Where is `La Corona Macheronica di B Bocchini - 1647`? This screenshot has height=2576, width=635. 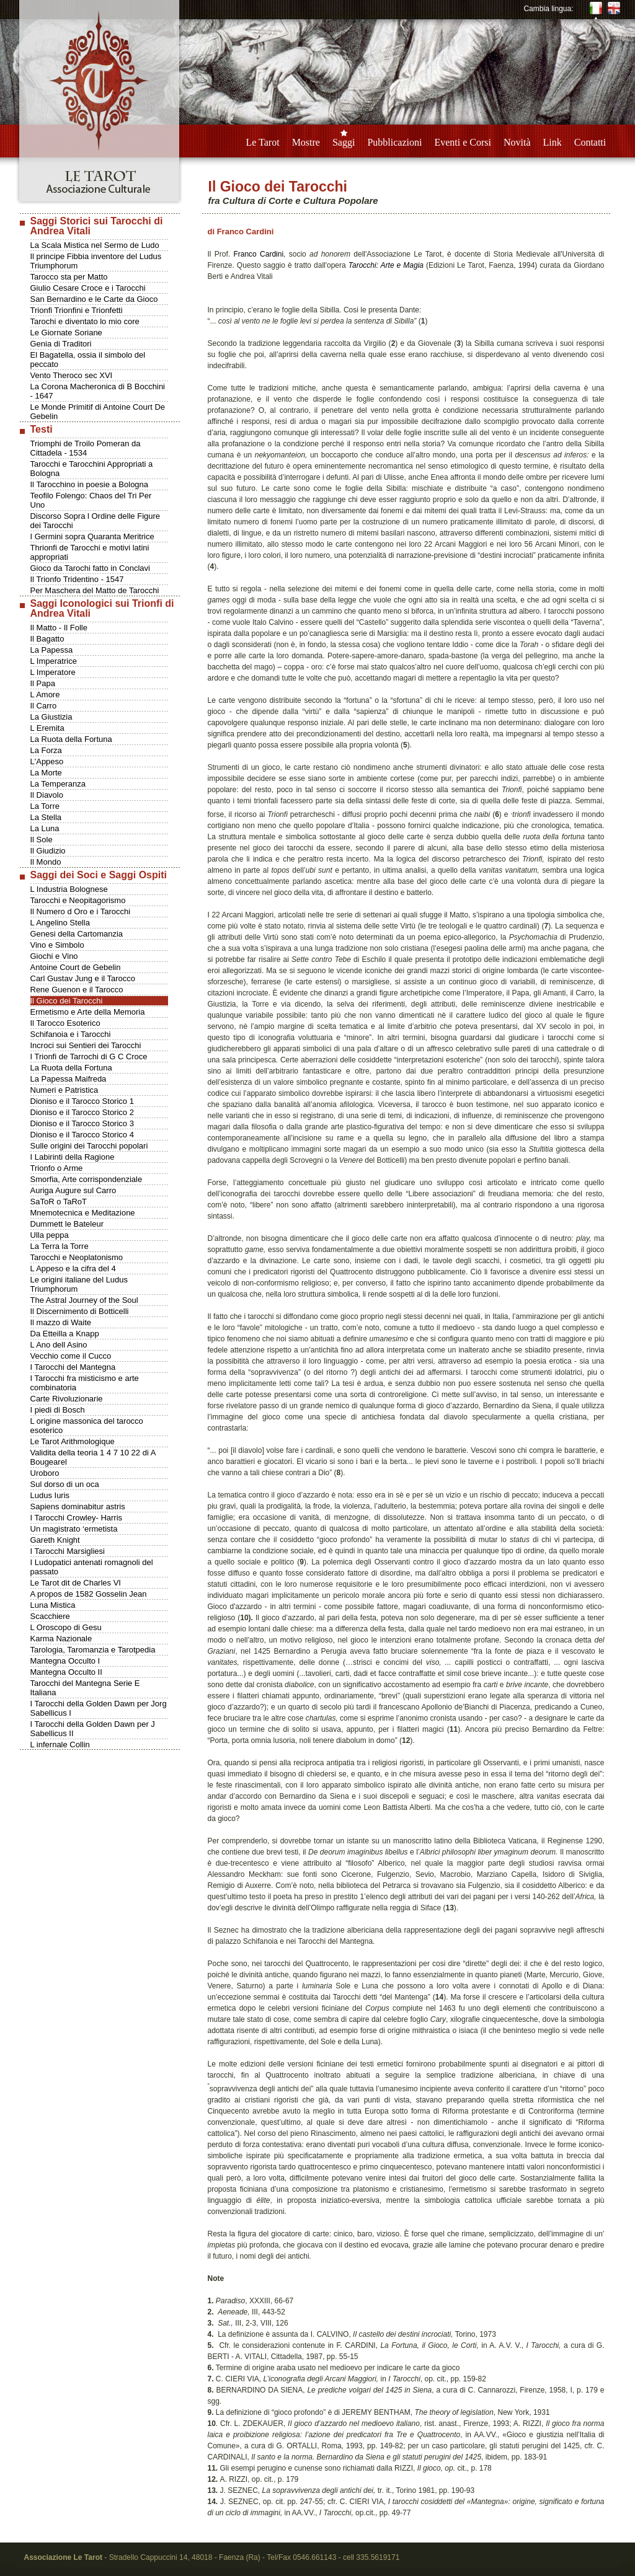 La Corona Macheronica di B Bocchini - 1647 is located at coordinates (98, 391).